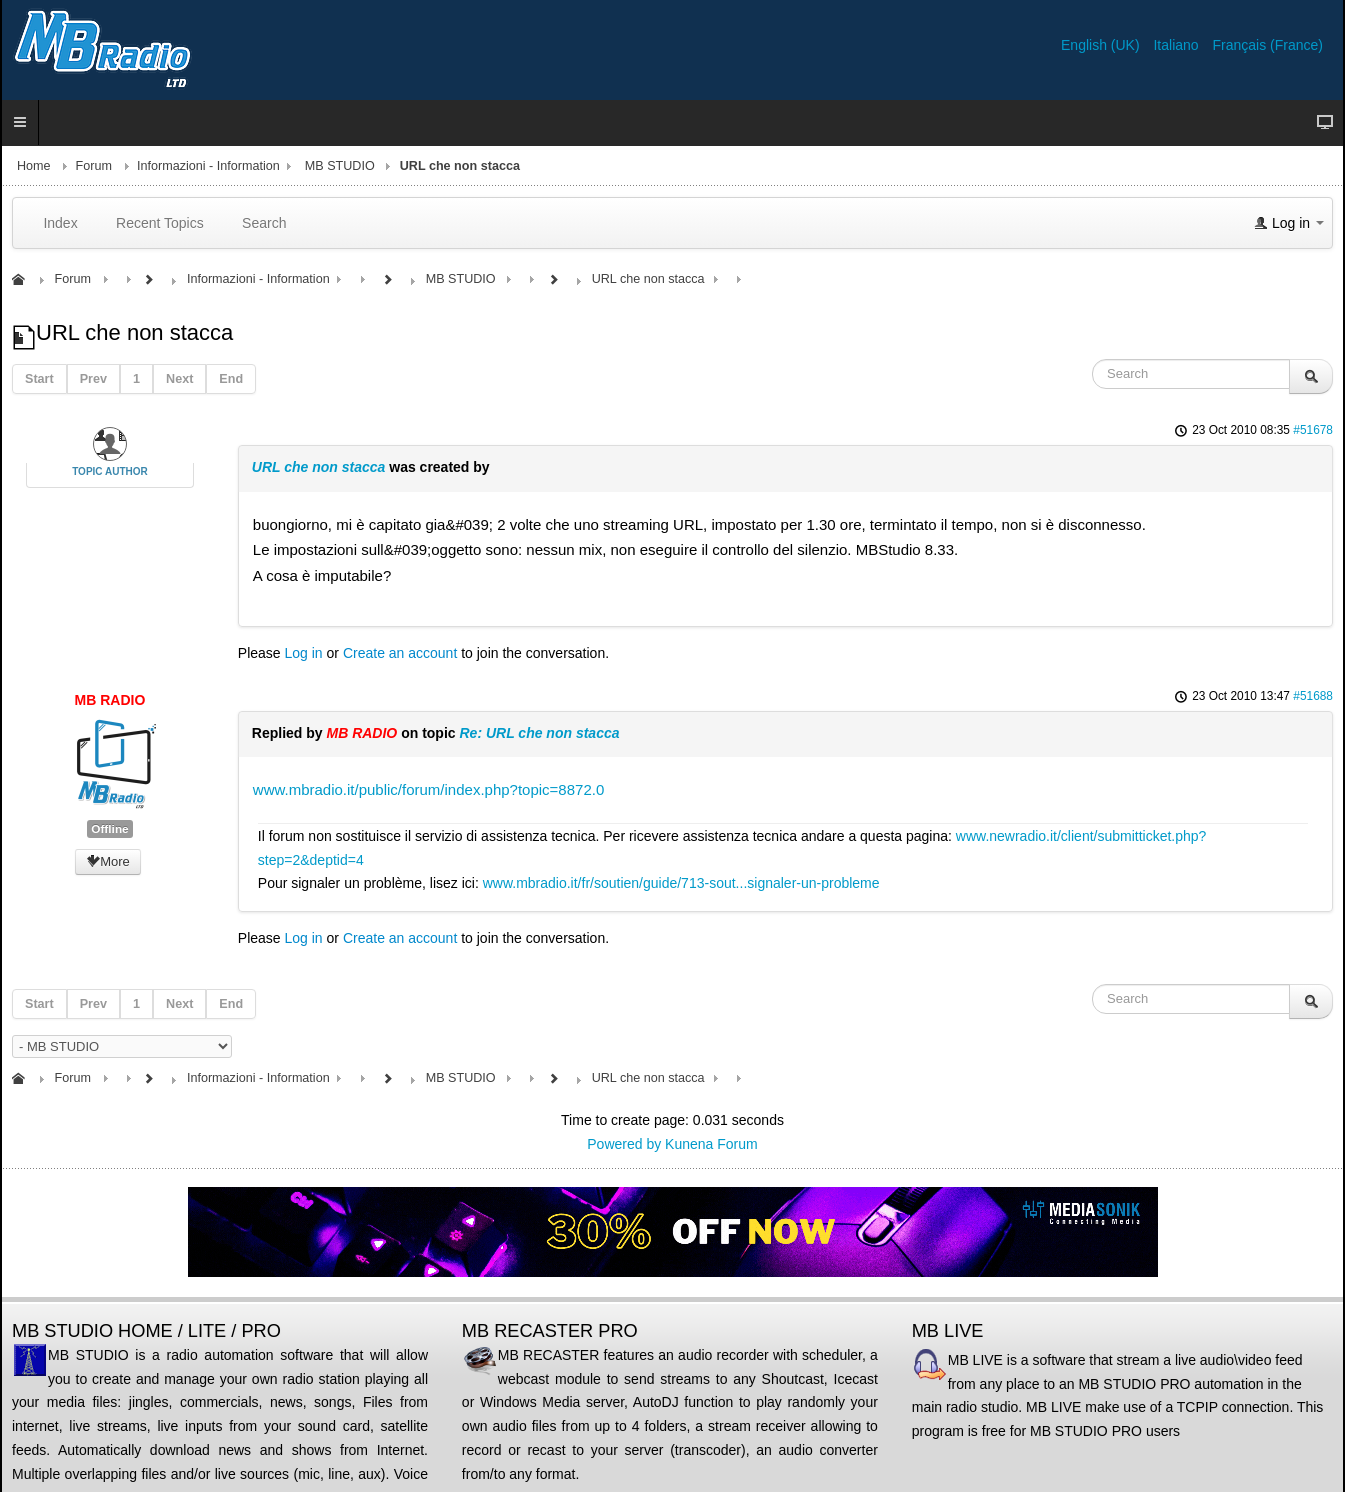 The width and height of the screenshot is (1345, 1492). What do you see at coordinates (94, 166) in the screenshot?
I see `Forum` at bounding box center [94, 166].